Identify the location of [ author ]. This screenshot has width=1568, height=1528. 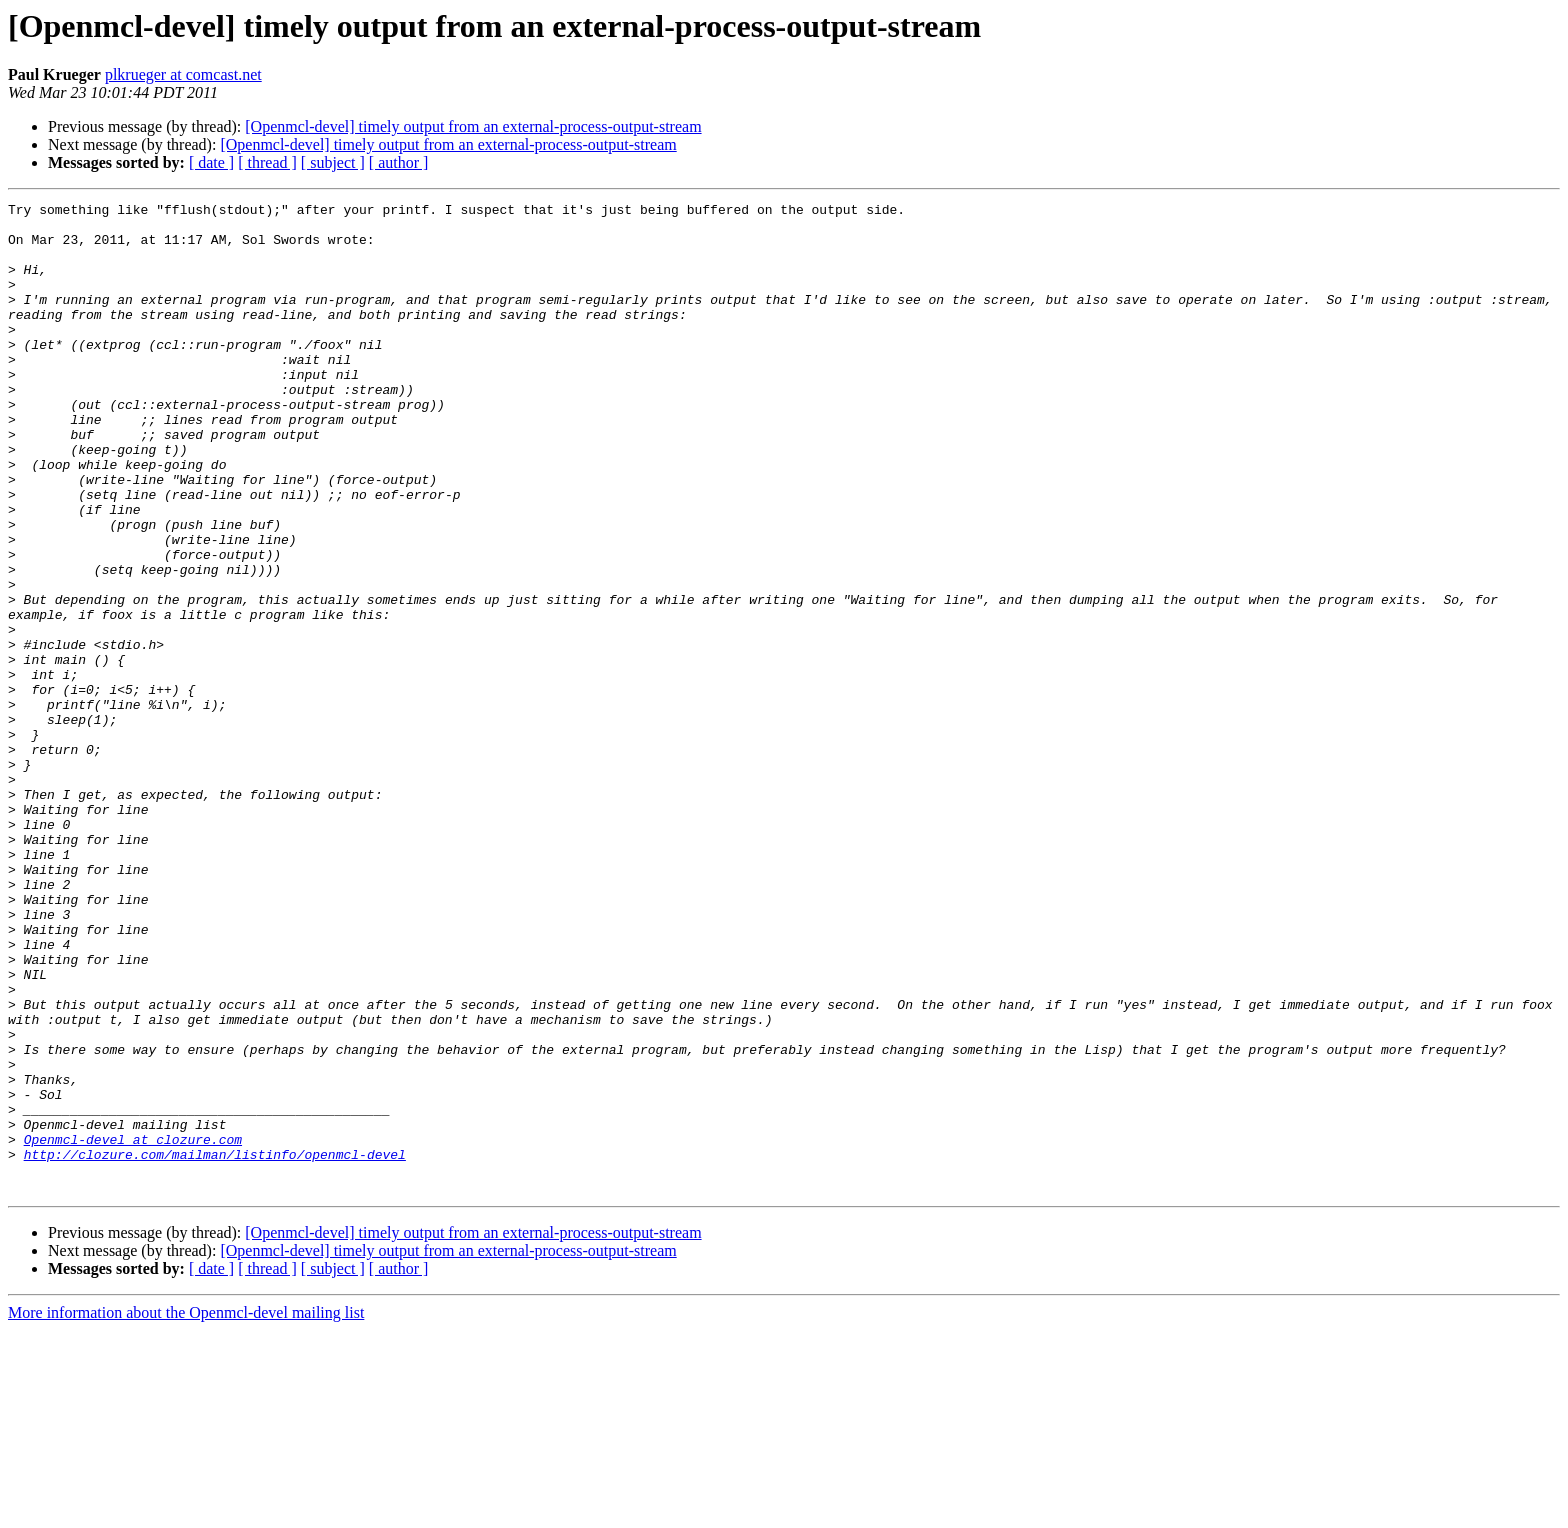
(399, 162).